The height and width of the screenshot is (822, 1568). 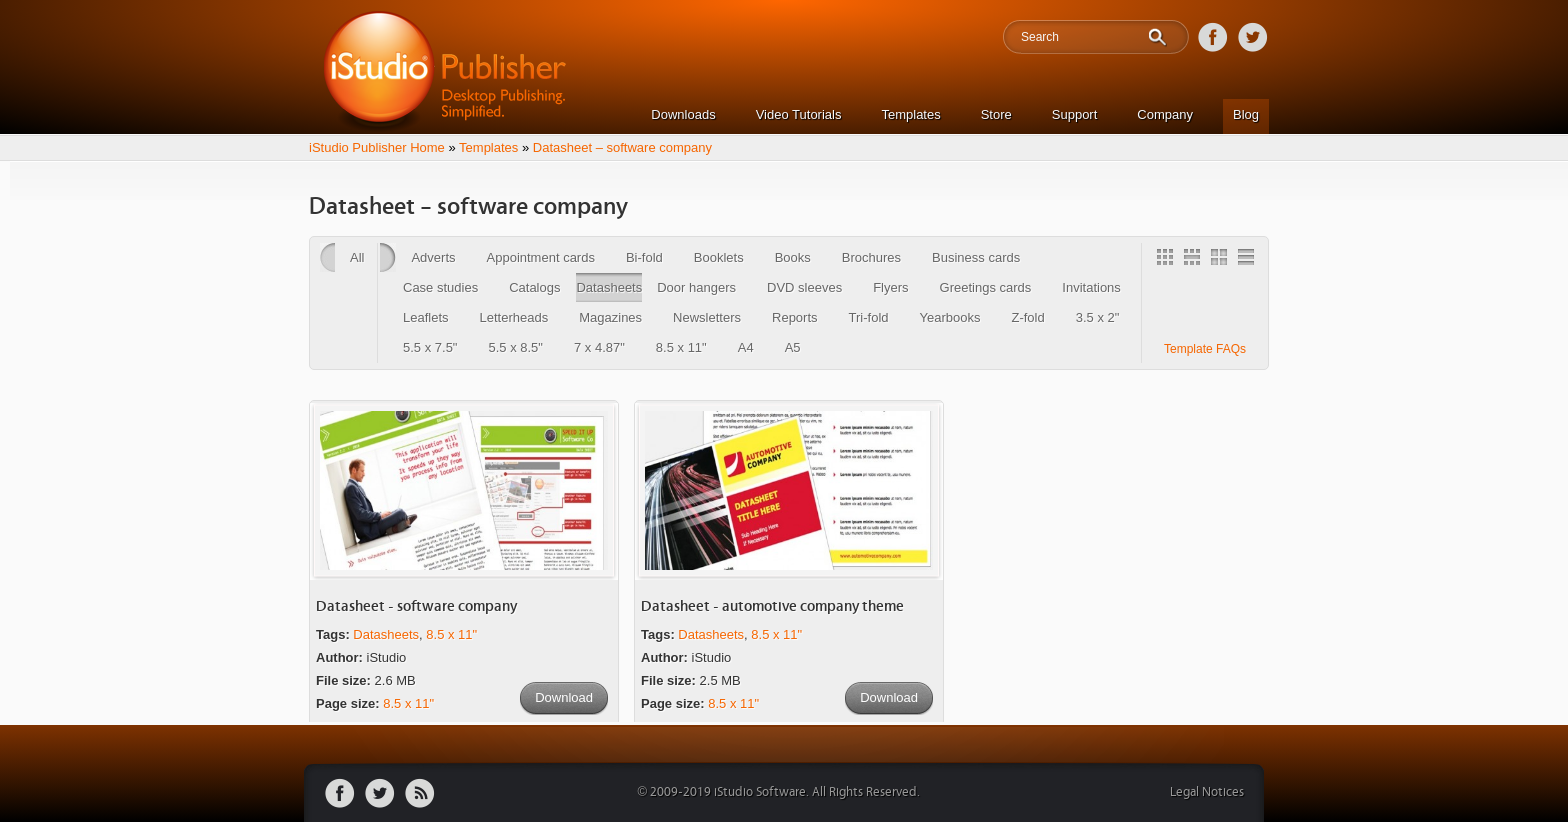 What do you see at coordinates (541, 257) in the screenshot?
I see `Appointment cards` at bounding box center [541, 257].